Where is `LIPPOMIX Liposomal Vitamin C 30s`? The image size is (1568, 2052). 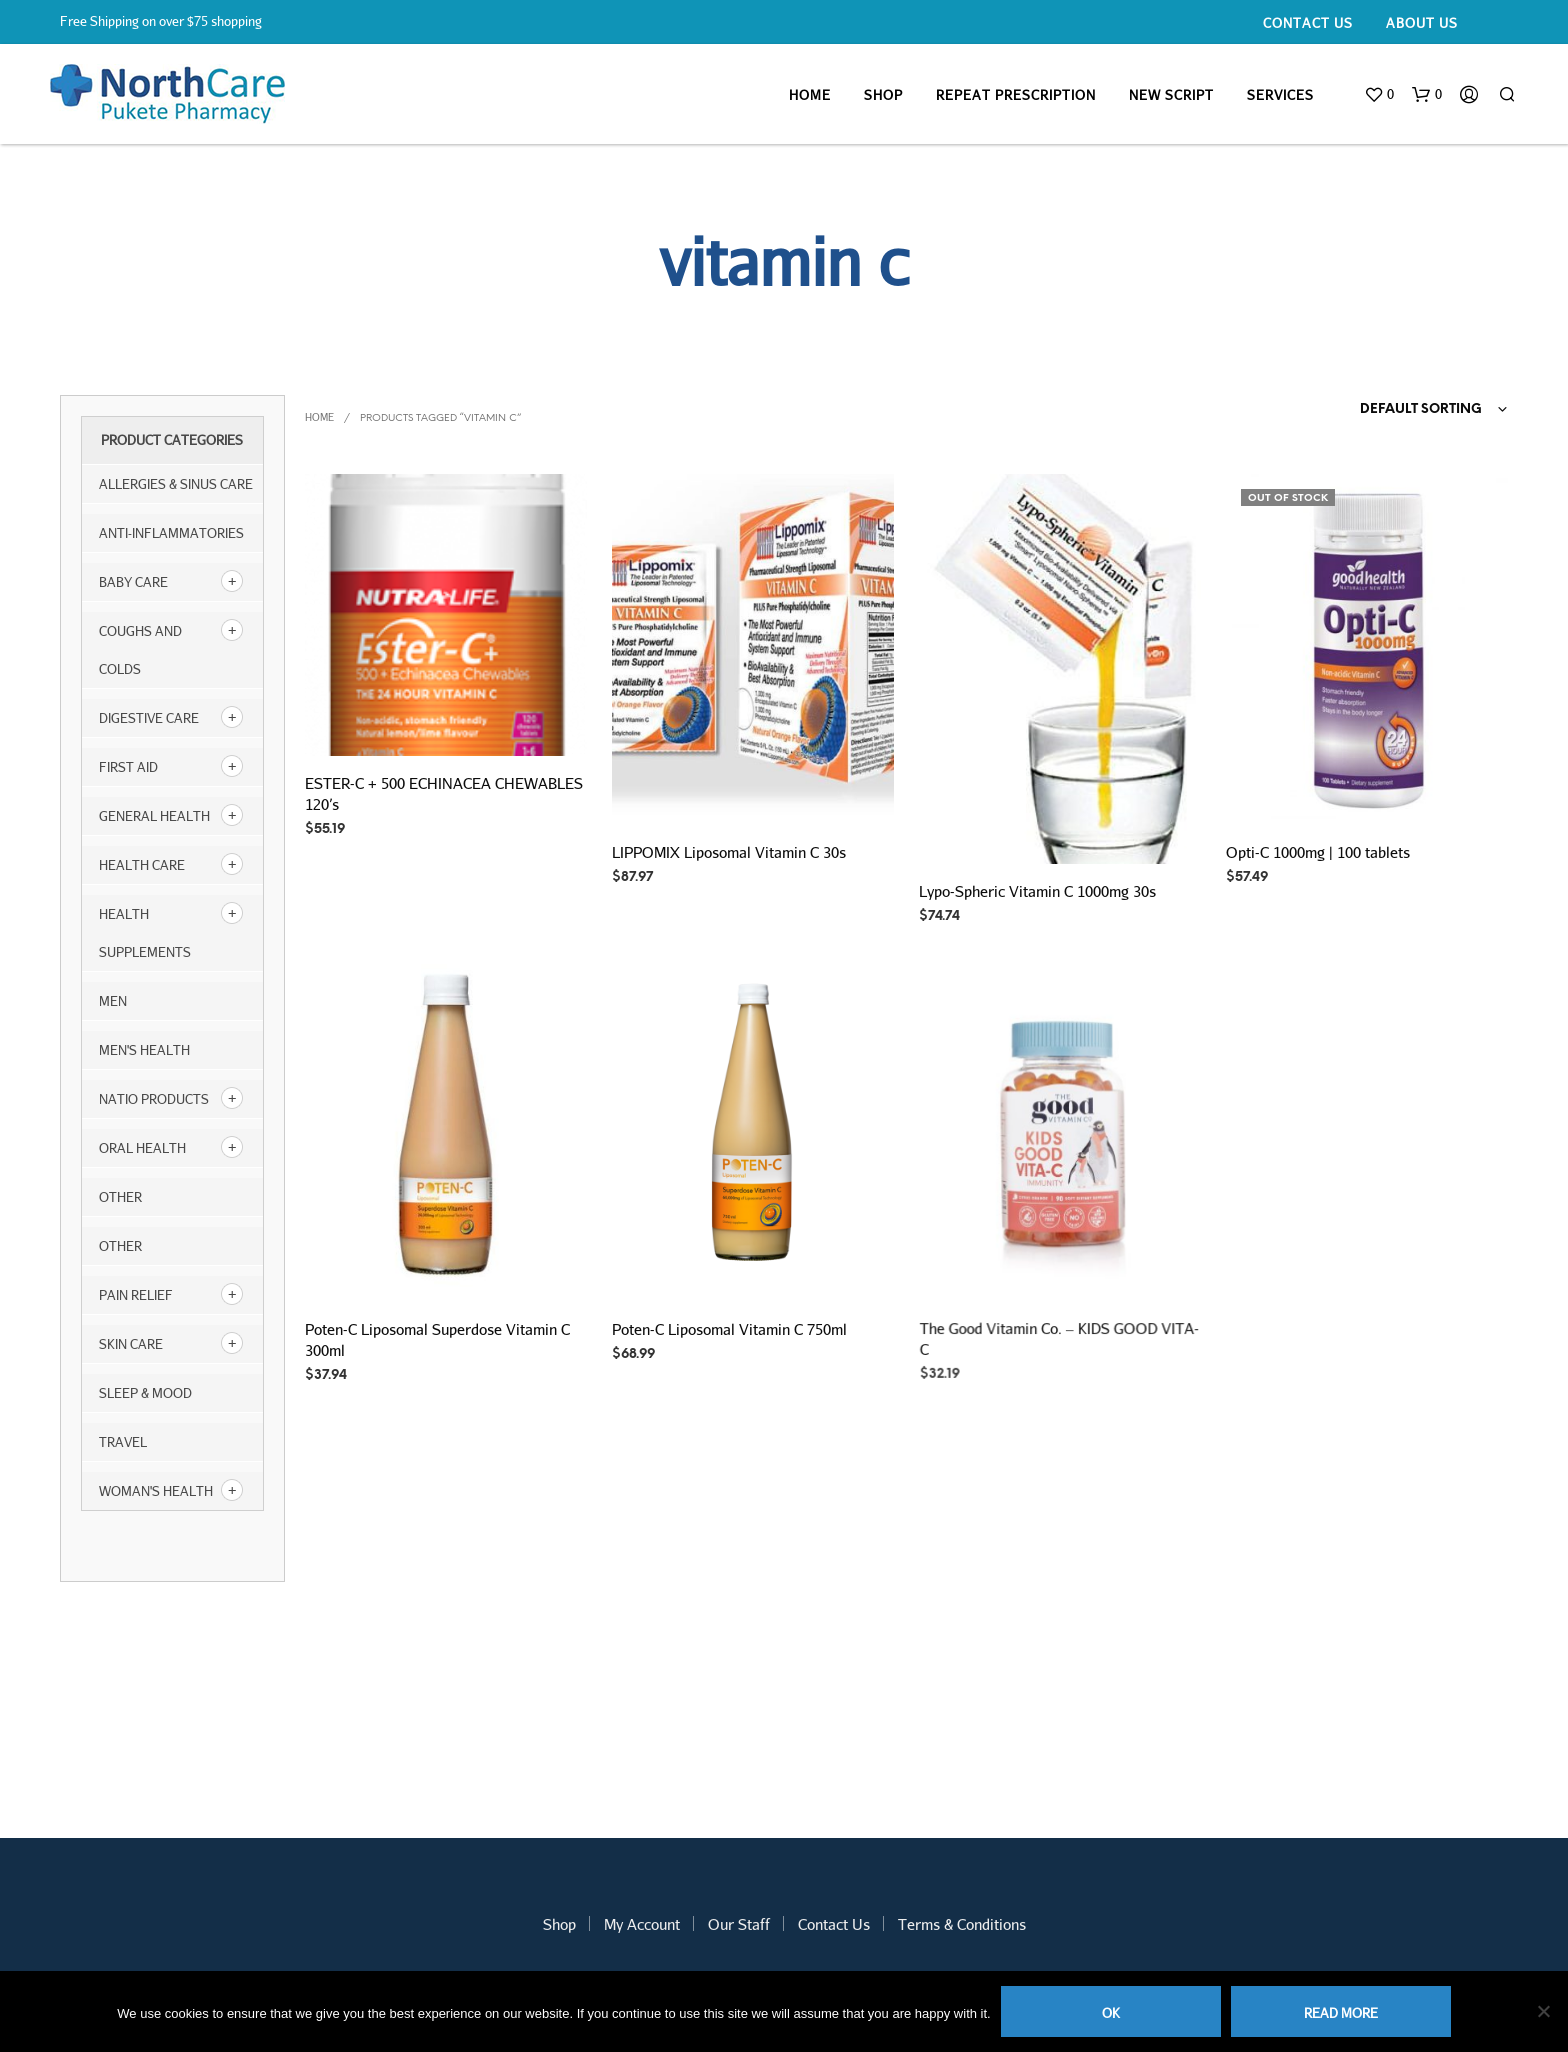 LIPPOMIX Liposomal Vitamin C 30s is located at coordinates (729, 851).